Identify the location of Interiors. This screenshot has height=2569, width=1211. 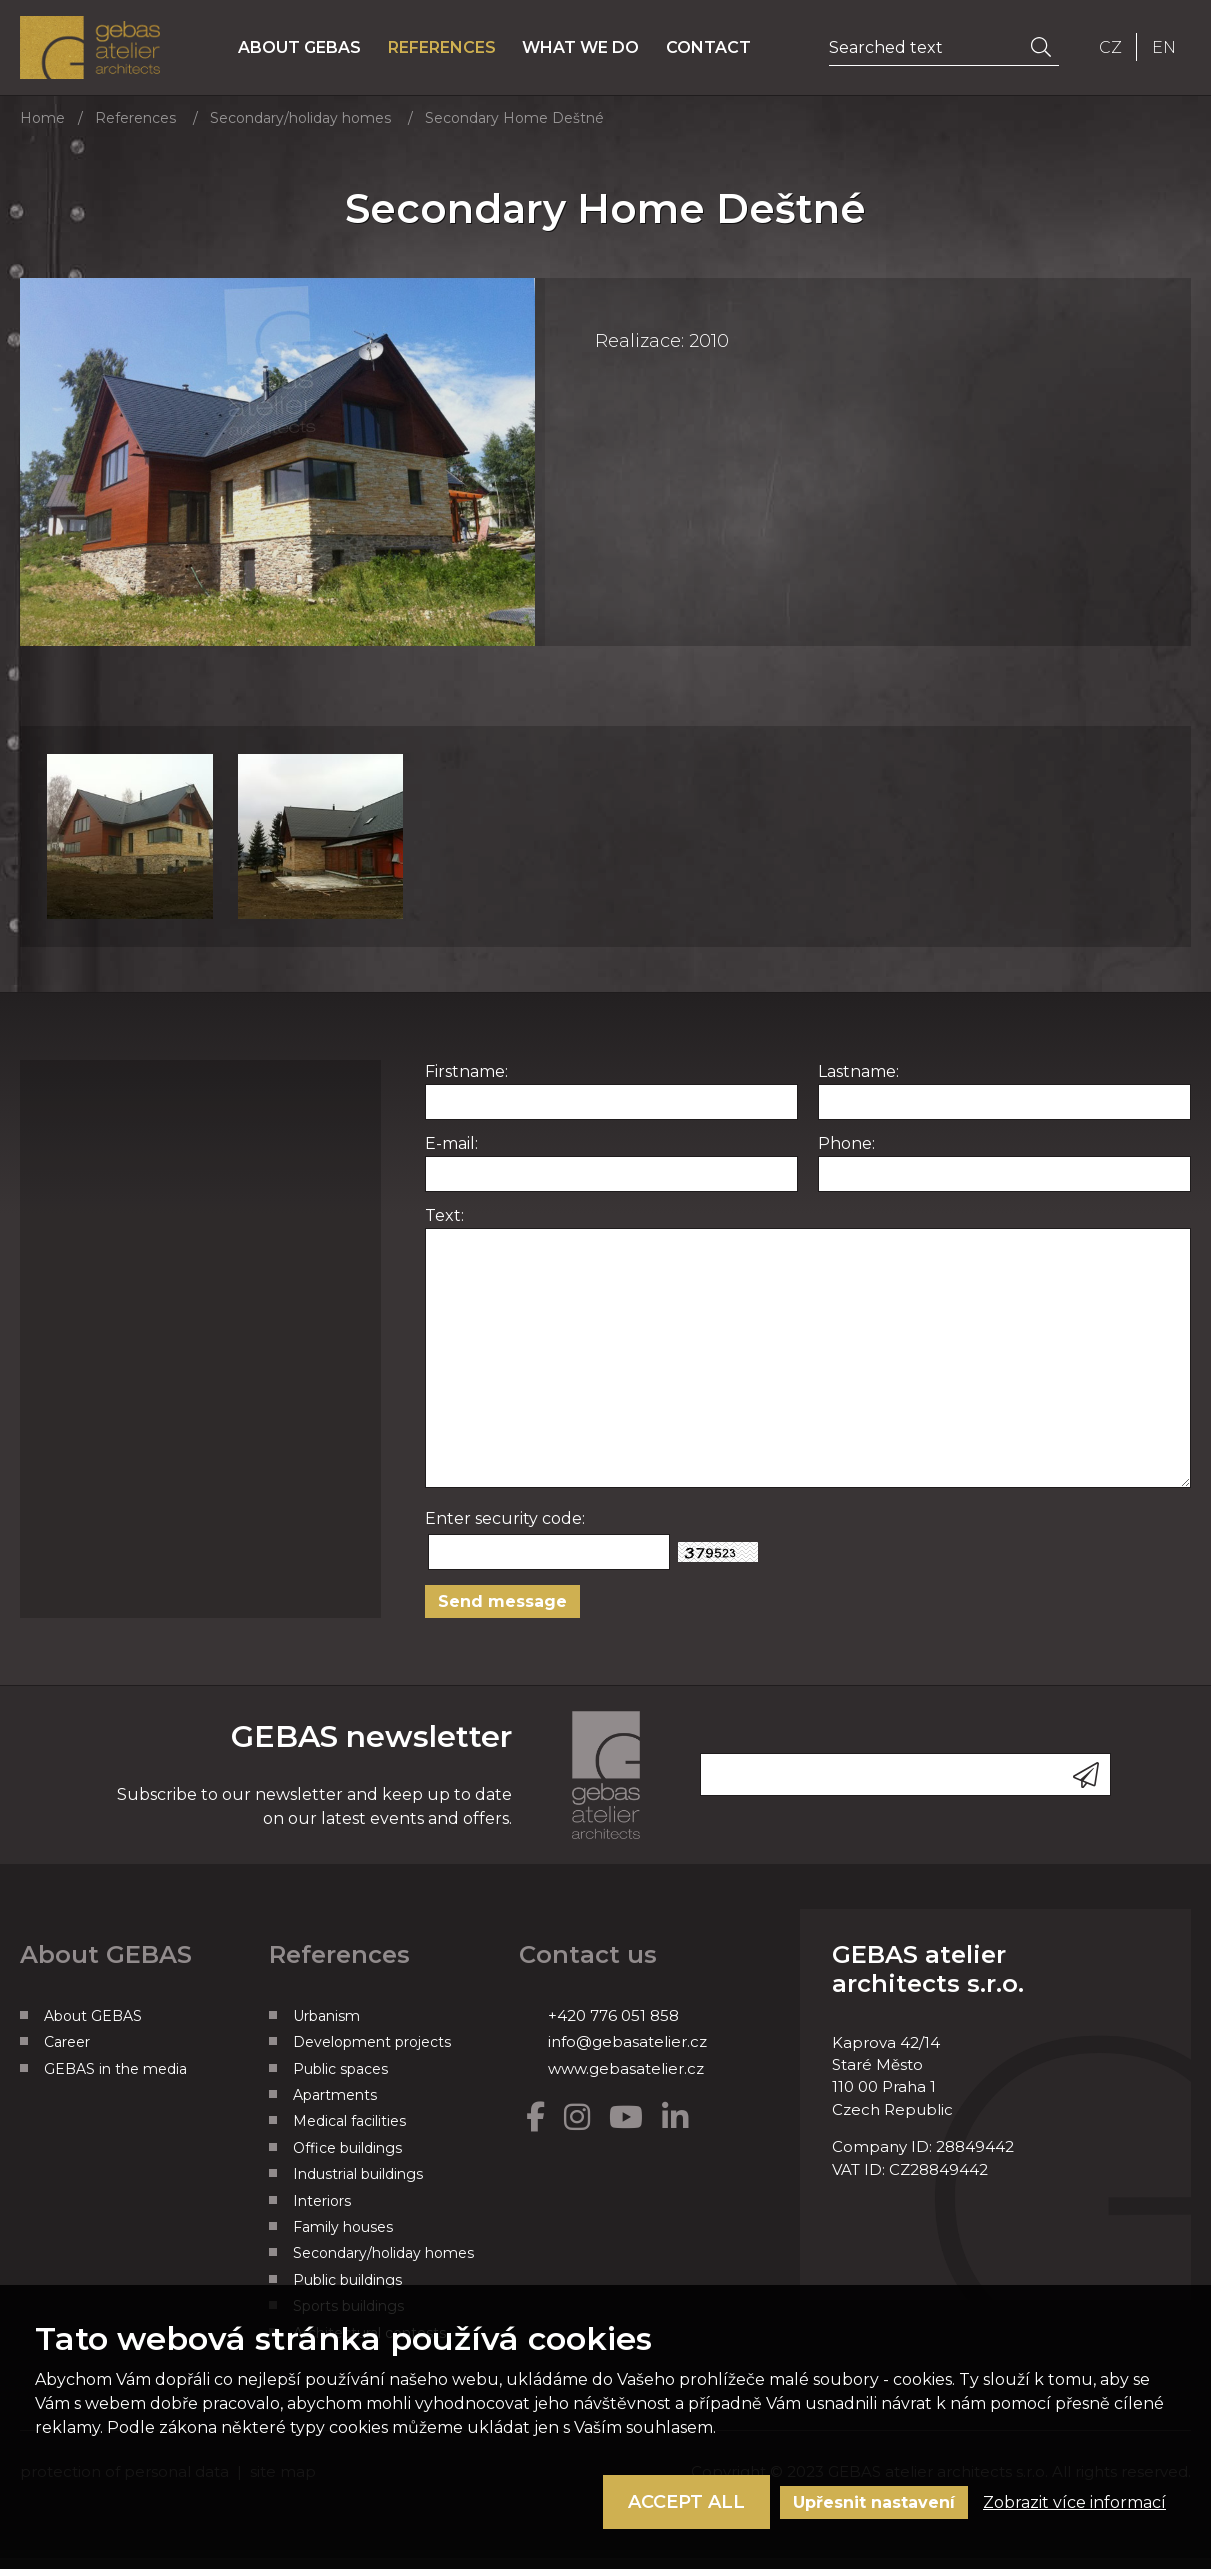
(322, 2212).